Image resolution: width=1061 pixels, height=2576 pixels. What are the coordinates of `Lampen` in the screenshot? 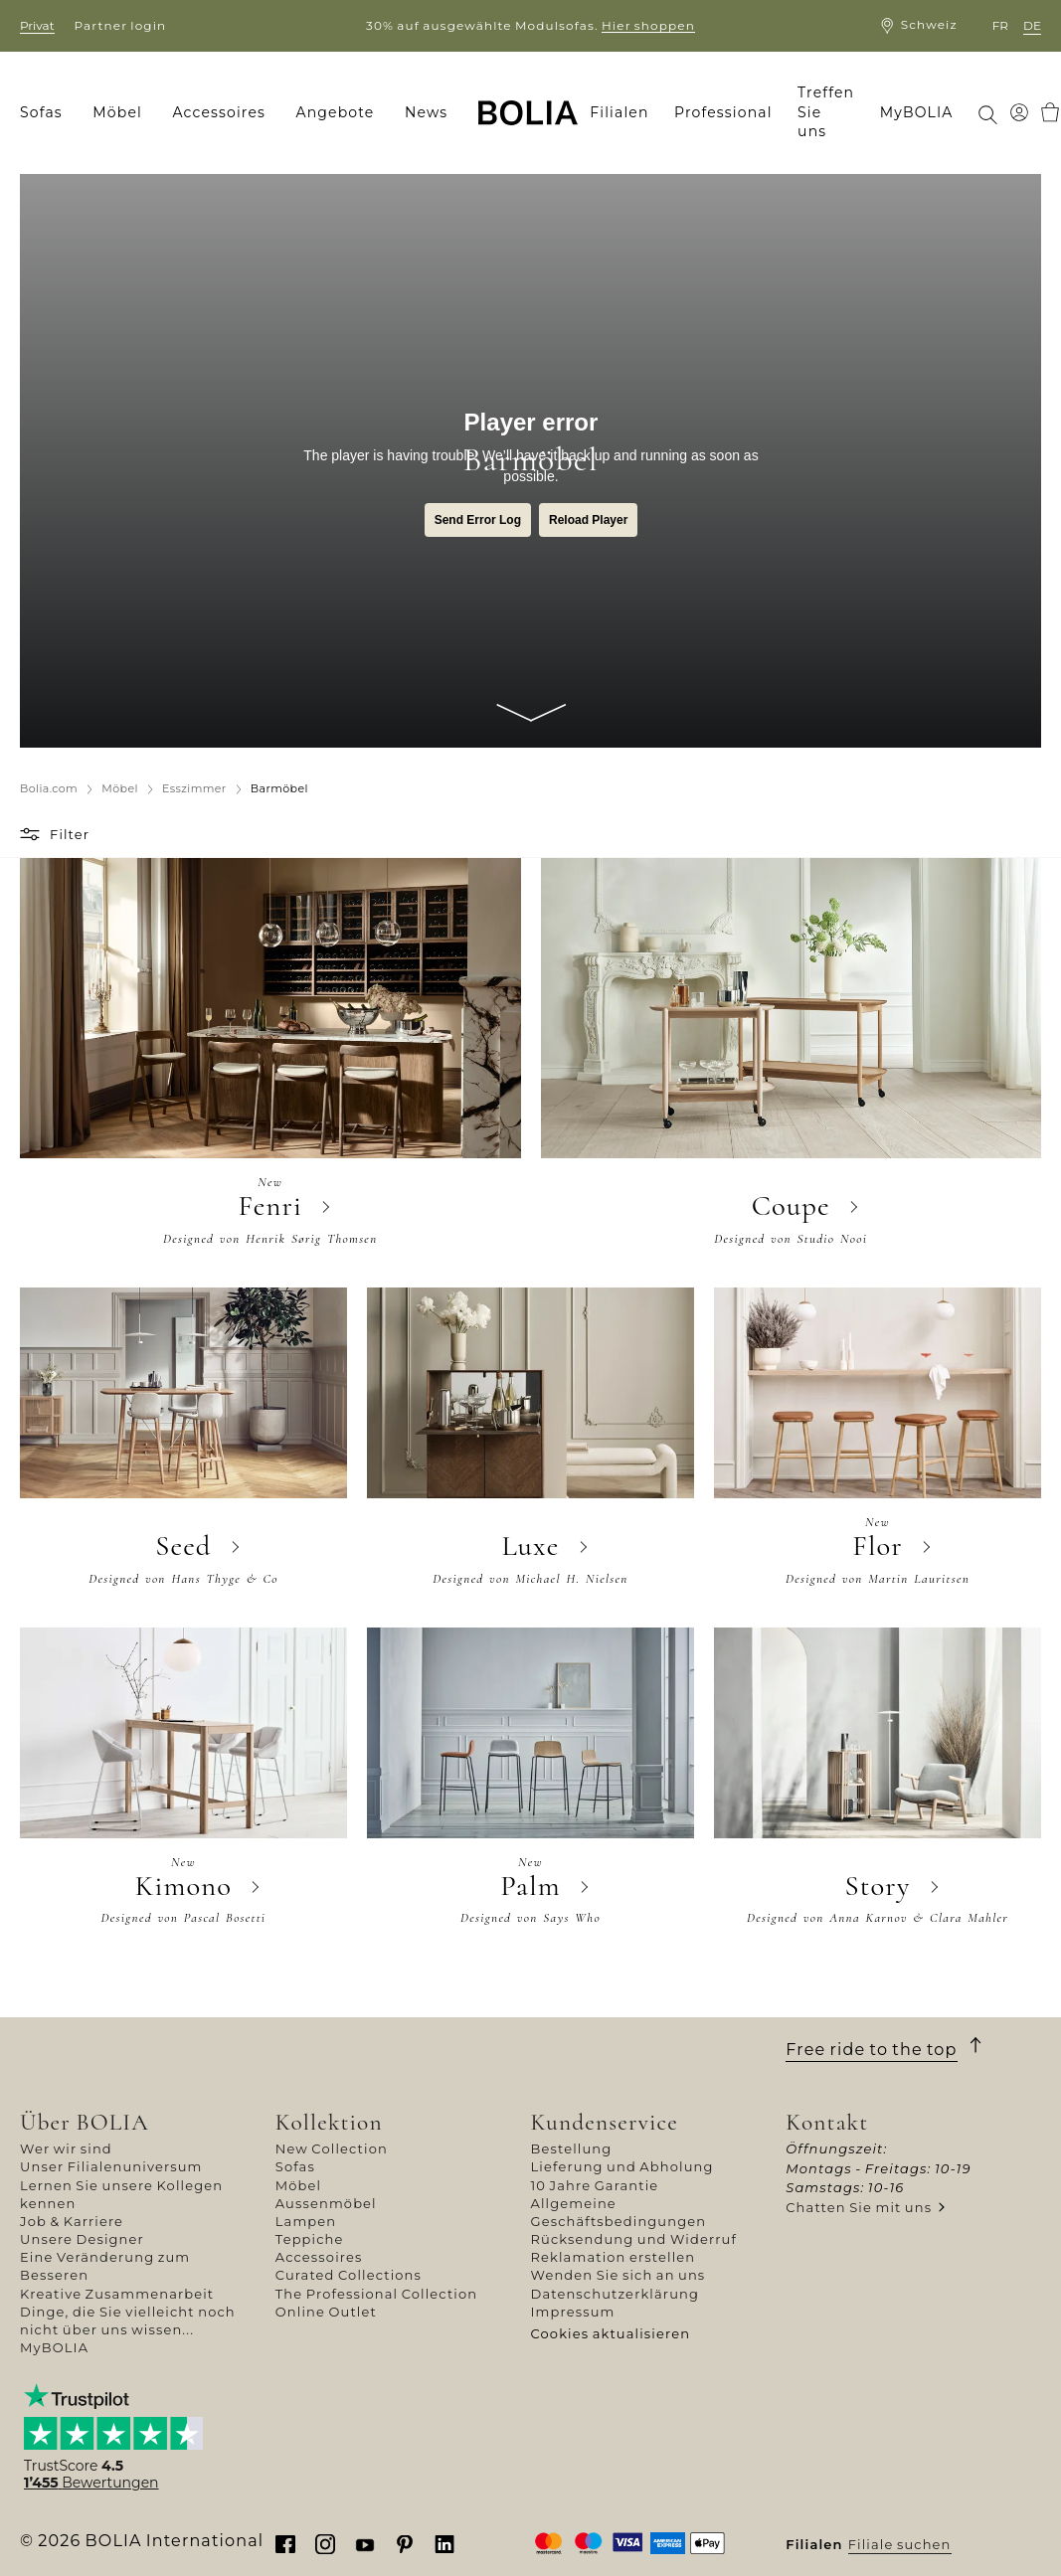 It's located at (305, 2221).